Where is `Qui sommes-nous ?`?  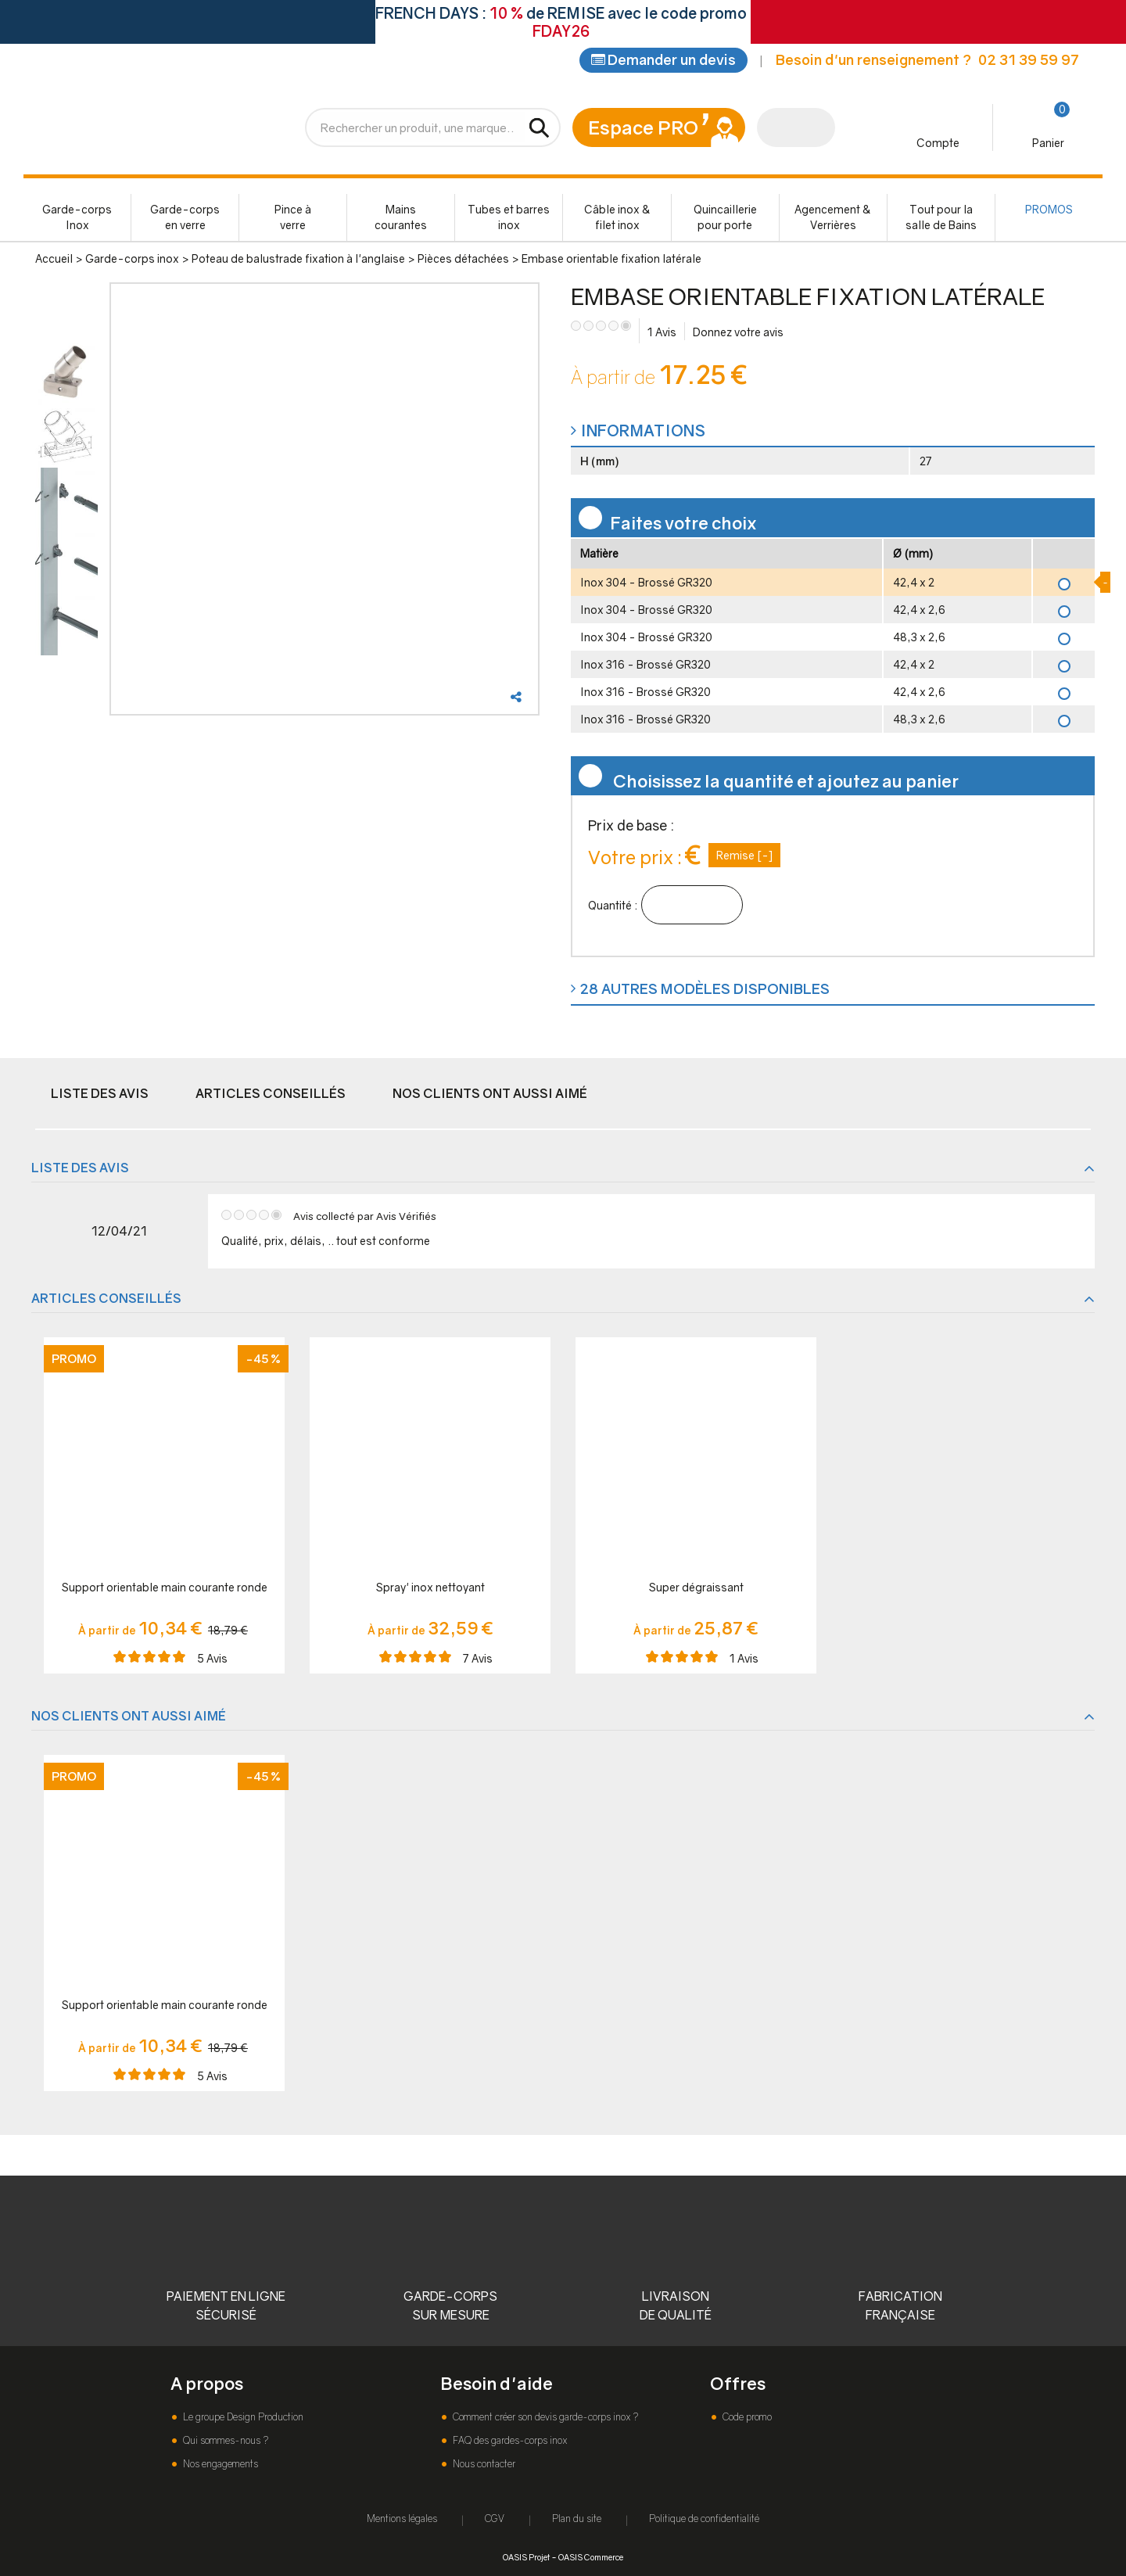 Qui sommes-nous ? is located at coordinates (224, 2440).